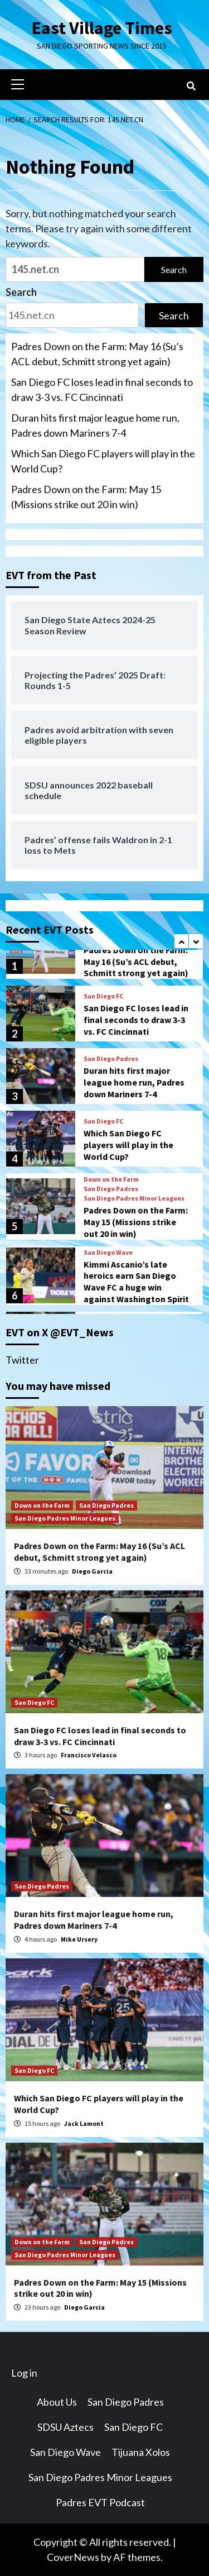  I want to click on San Diego FC, so click(103, 996).